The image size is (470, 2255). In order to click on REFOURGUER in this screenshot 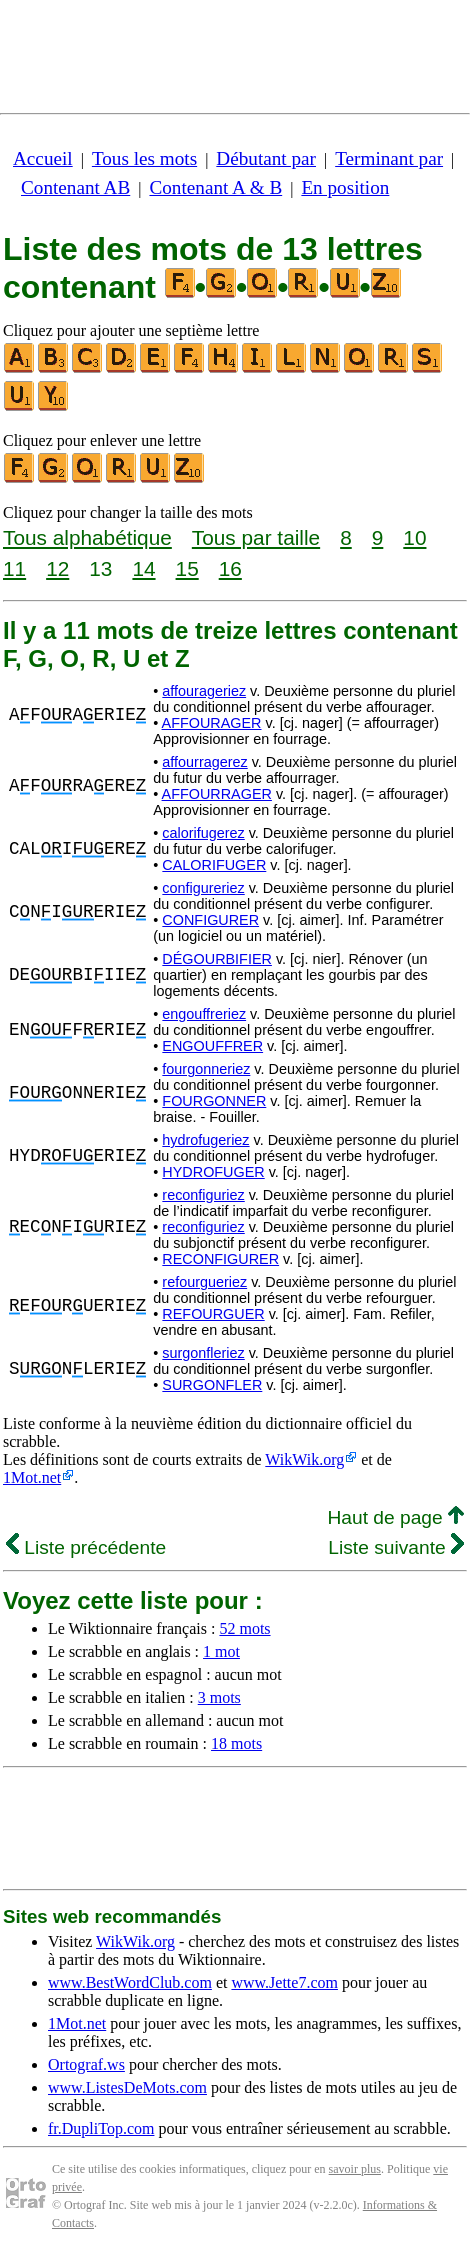, I will do `click(213, 1314)`.